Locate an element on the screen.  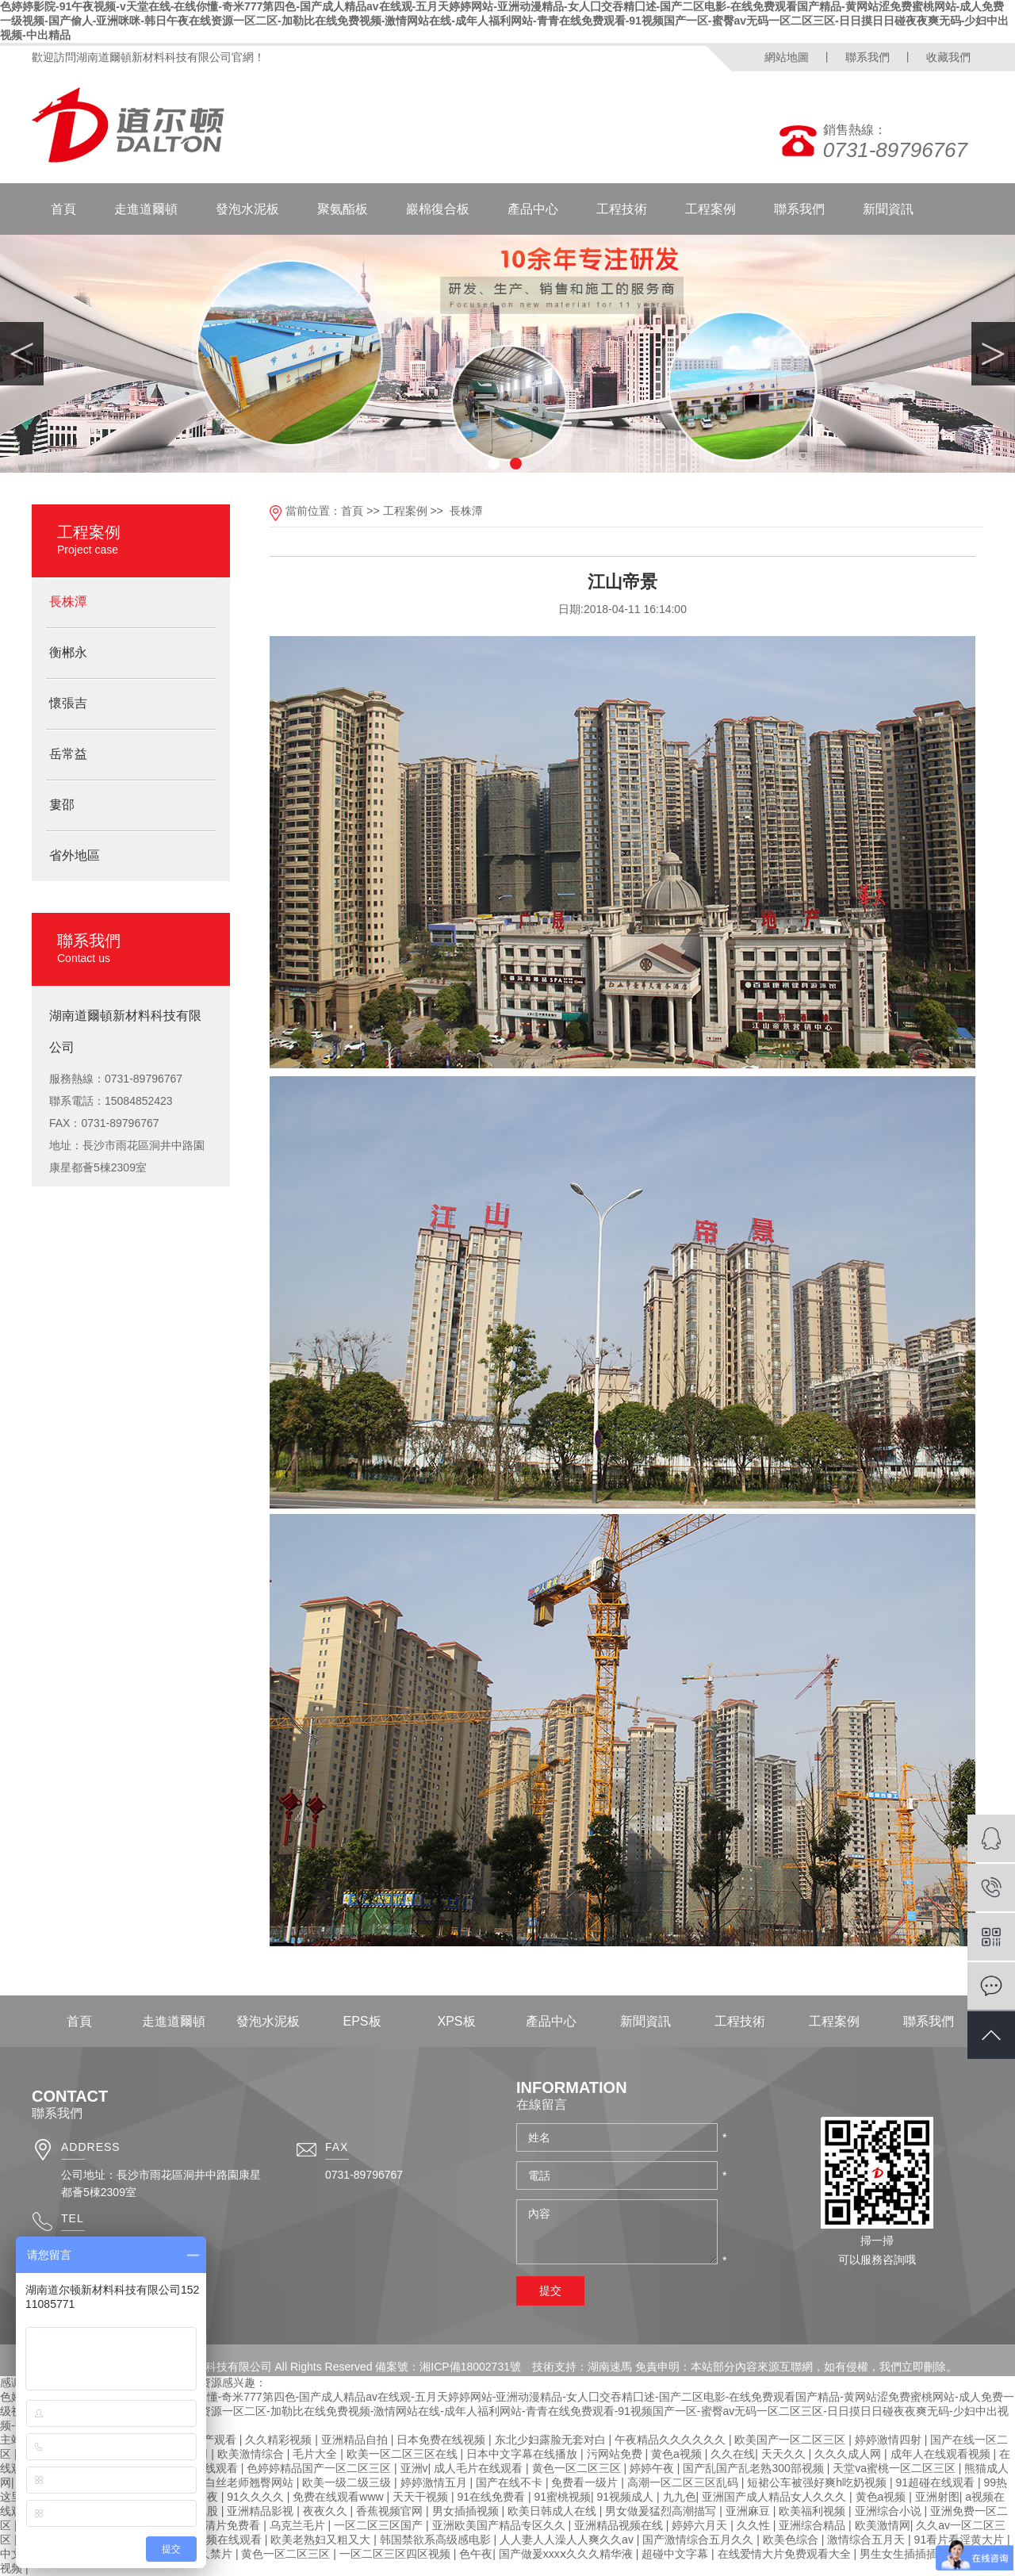
日本中文字幕在线播放 is located at coordinates (523, 2454).